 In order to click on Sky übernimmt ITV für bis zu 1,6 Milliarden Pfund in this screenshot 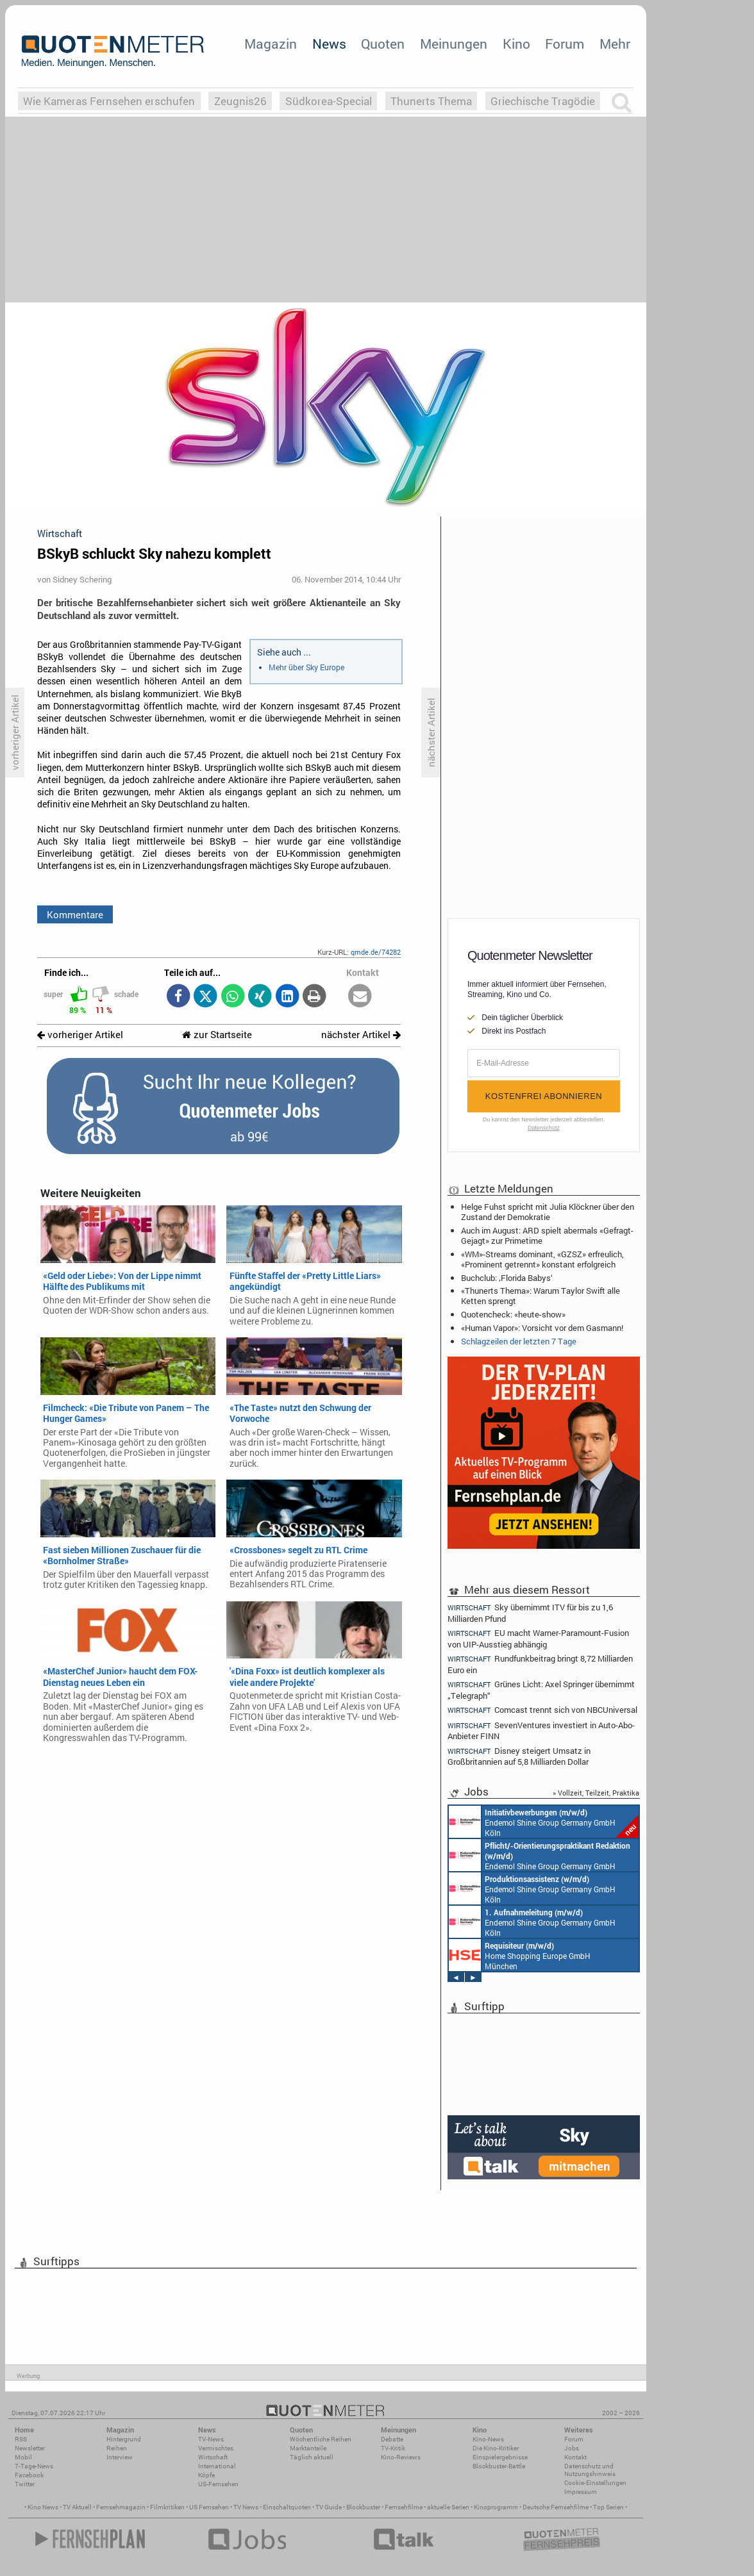, I will do `click(530, 1612)`.